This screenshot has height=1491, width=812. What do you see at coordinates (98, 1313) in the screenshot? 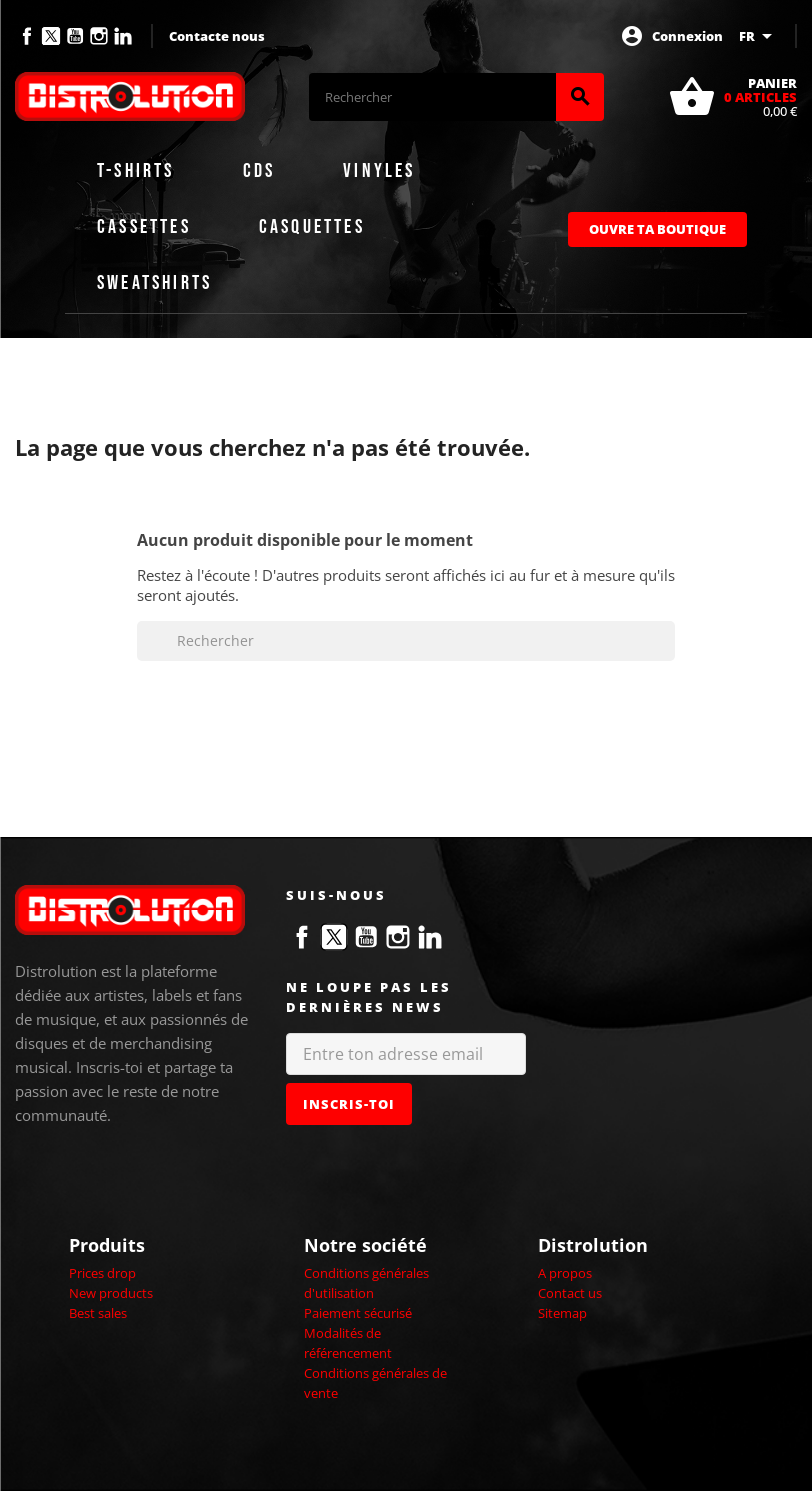
I see `Best sales` at bounding box center [98, 1313].